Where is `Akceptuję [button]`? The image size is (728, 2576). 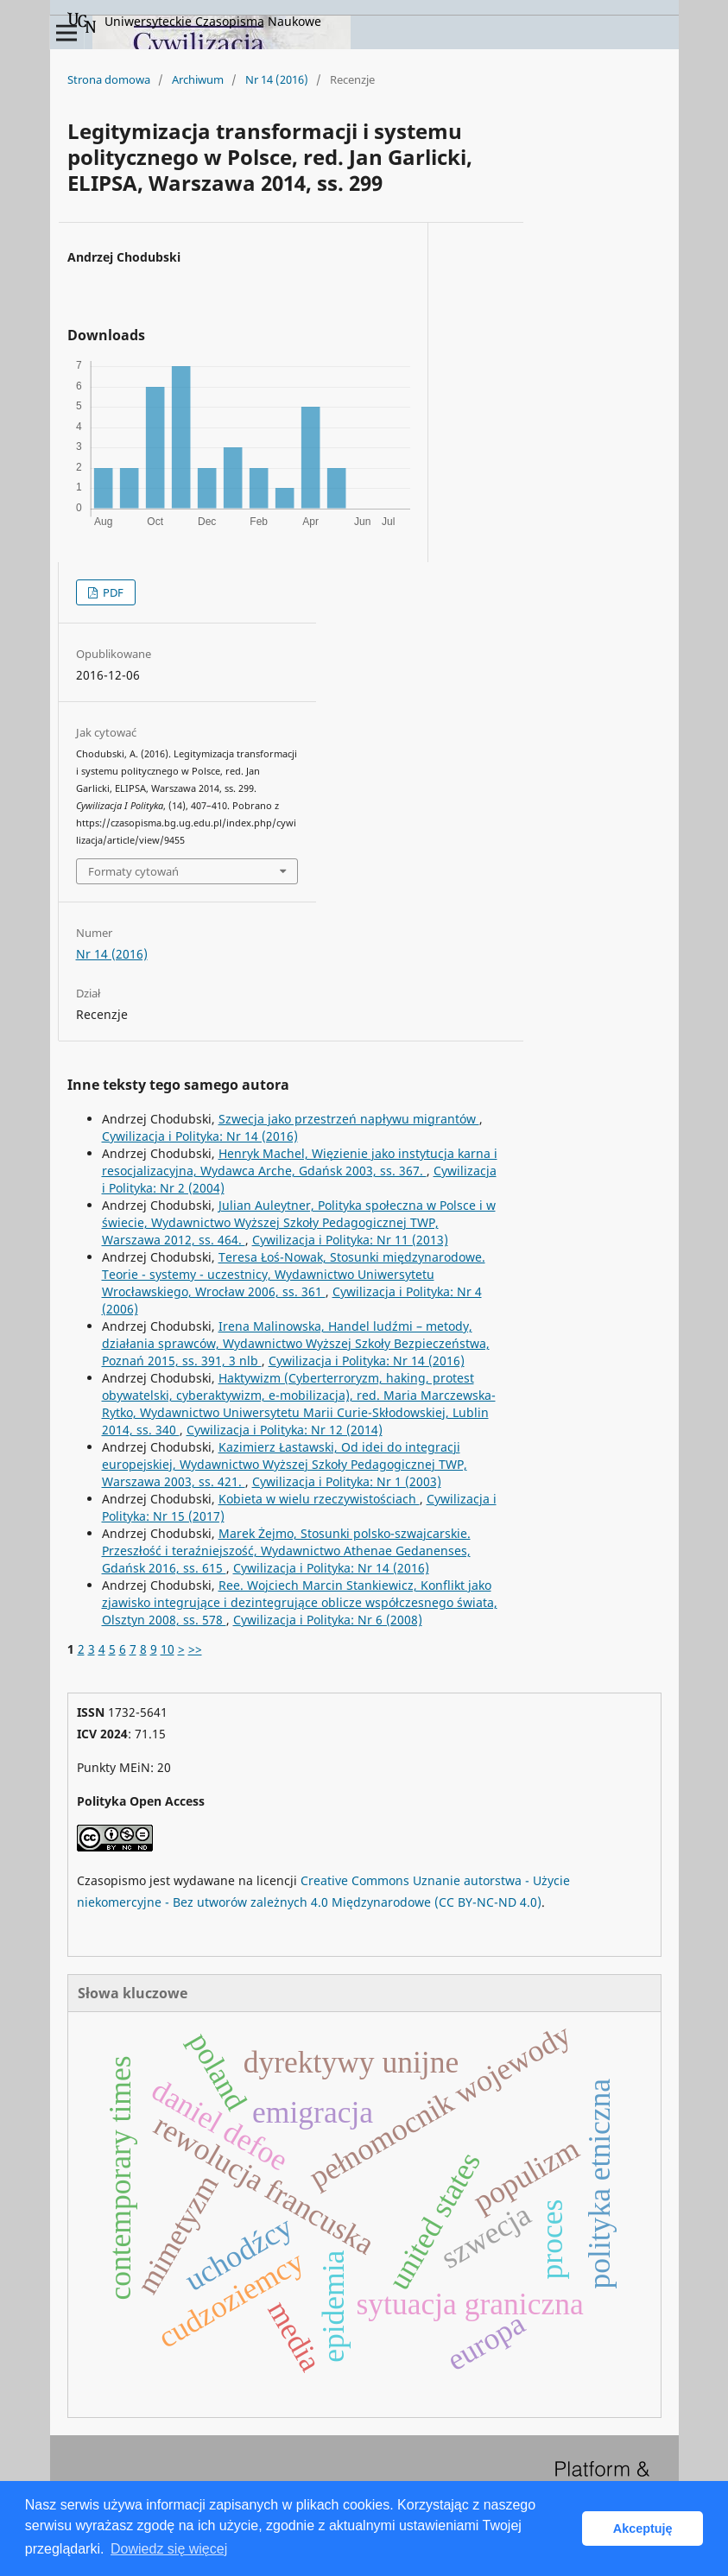
Akceptuję [button] is located at coordinates (643, 2528).